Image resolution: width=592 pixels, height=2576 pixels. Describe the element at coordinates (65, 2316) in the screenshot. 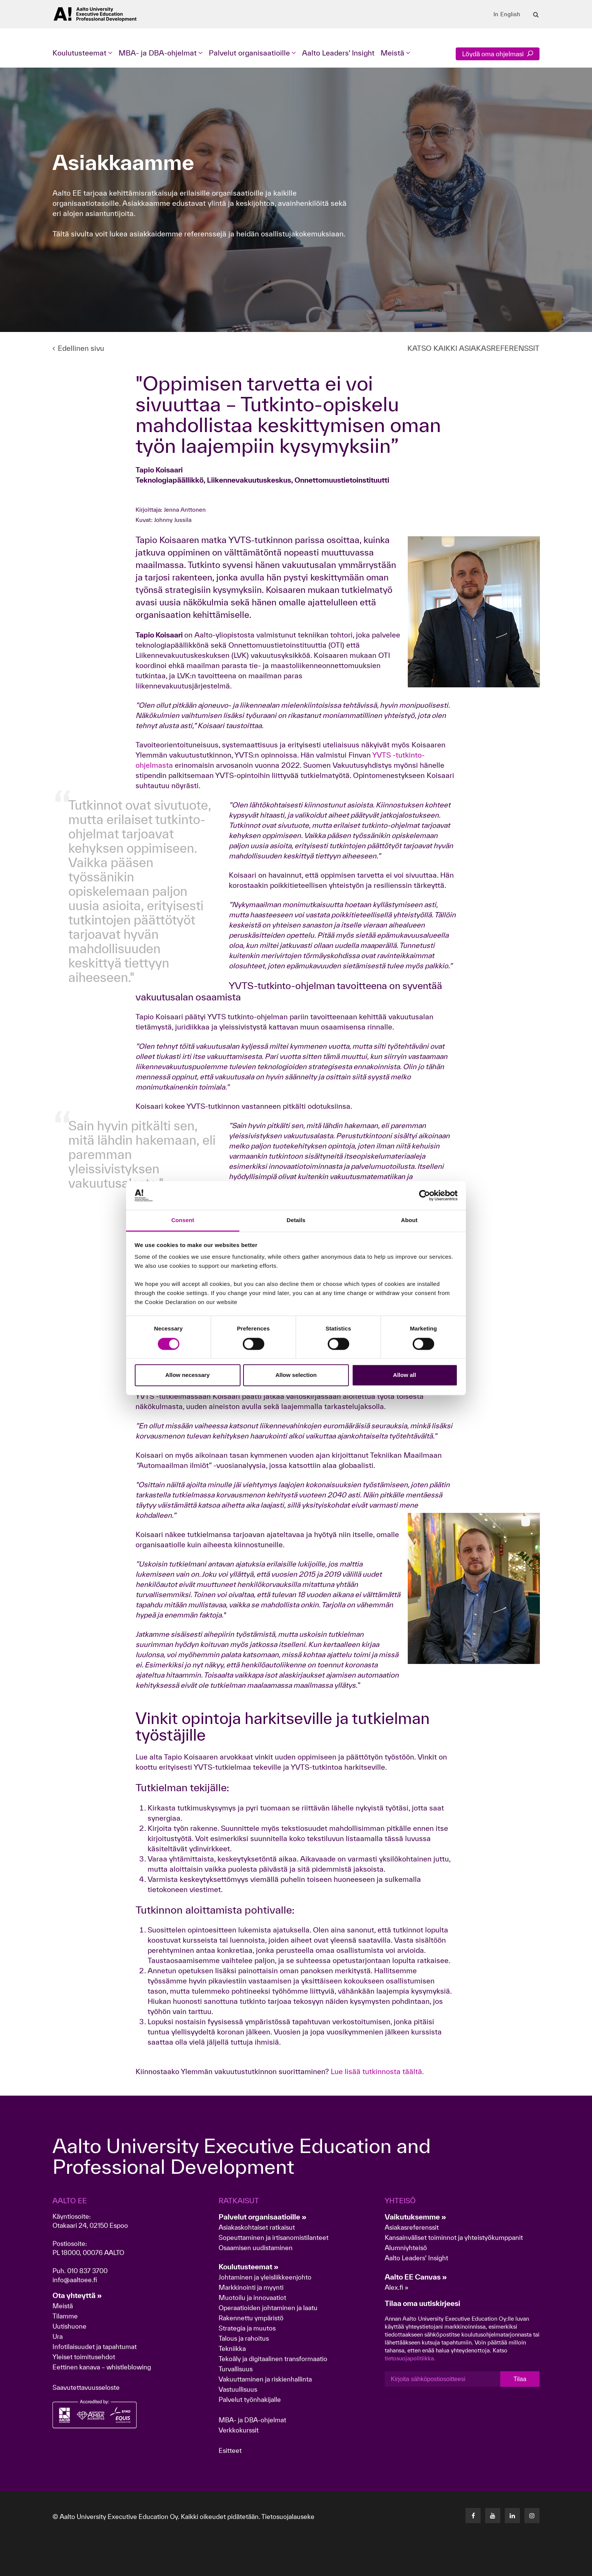

I see `Tilamme` at that location.